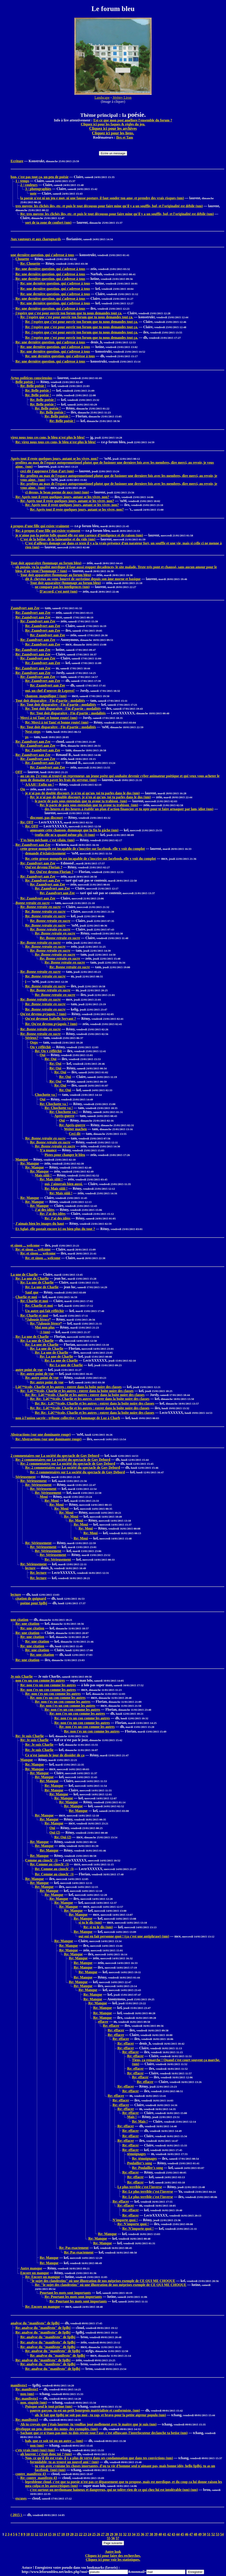 The width and height of the screenshot is (226, 2576). I want to click on Ceci dit, so click(75, 1133).